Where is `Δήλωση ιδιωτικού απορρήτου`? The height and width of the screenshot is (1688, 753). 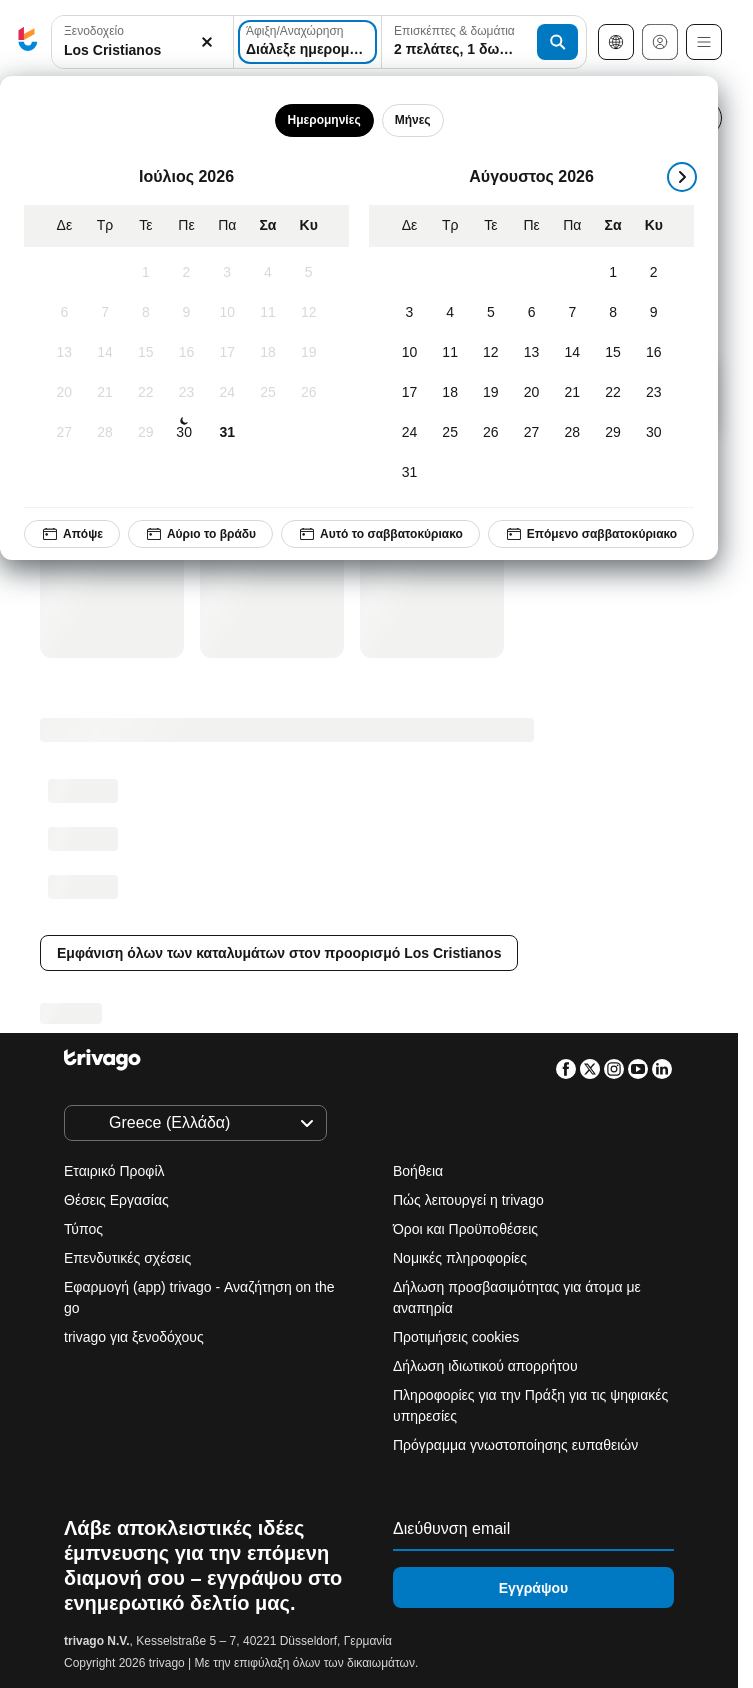 Δήλωση ιδιωτικού απορρήτου is located at coordinates (485, 1366).